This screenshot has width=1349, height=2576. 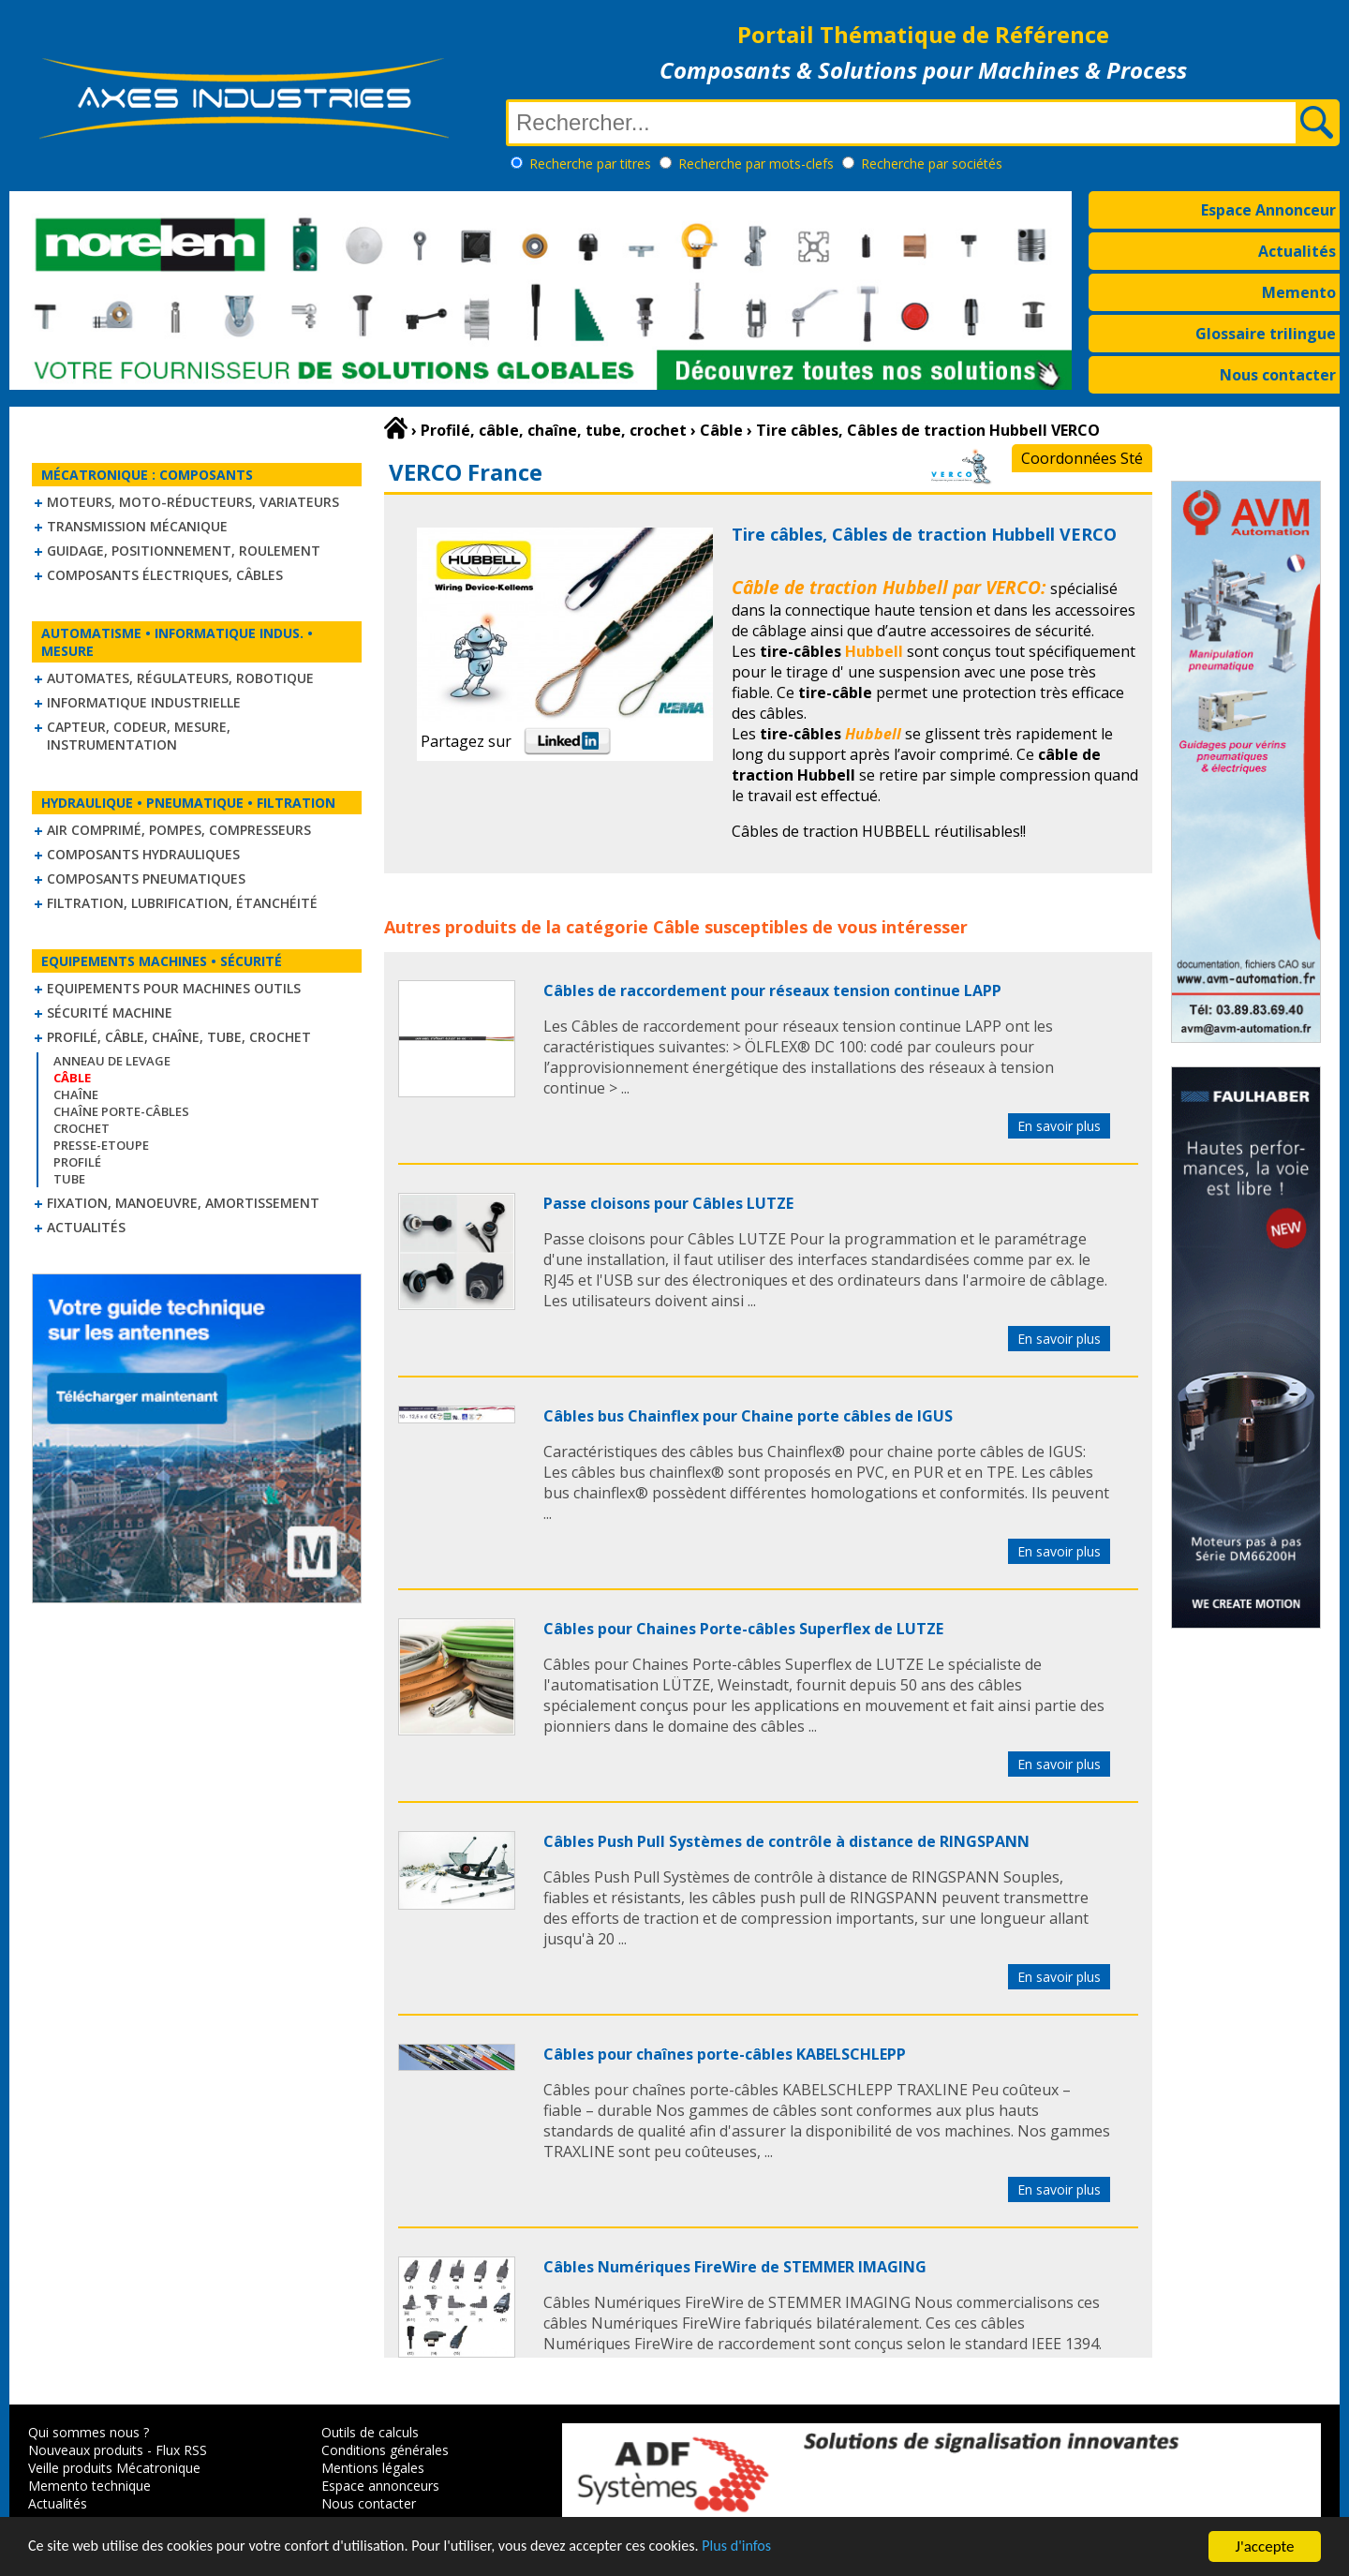 What do you see at coordinates (181, 2450) in the screenshot?
I see `Flux RSS` at bounding box center [181, 2450].